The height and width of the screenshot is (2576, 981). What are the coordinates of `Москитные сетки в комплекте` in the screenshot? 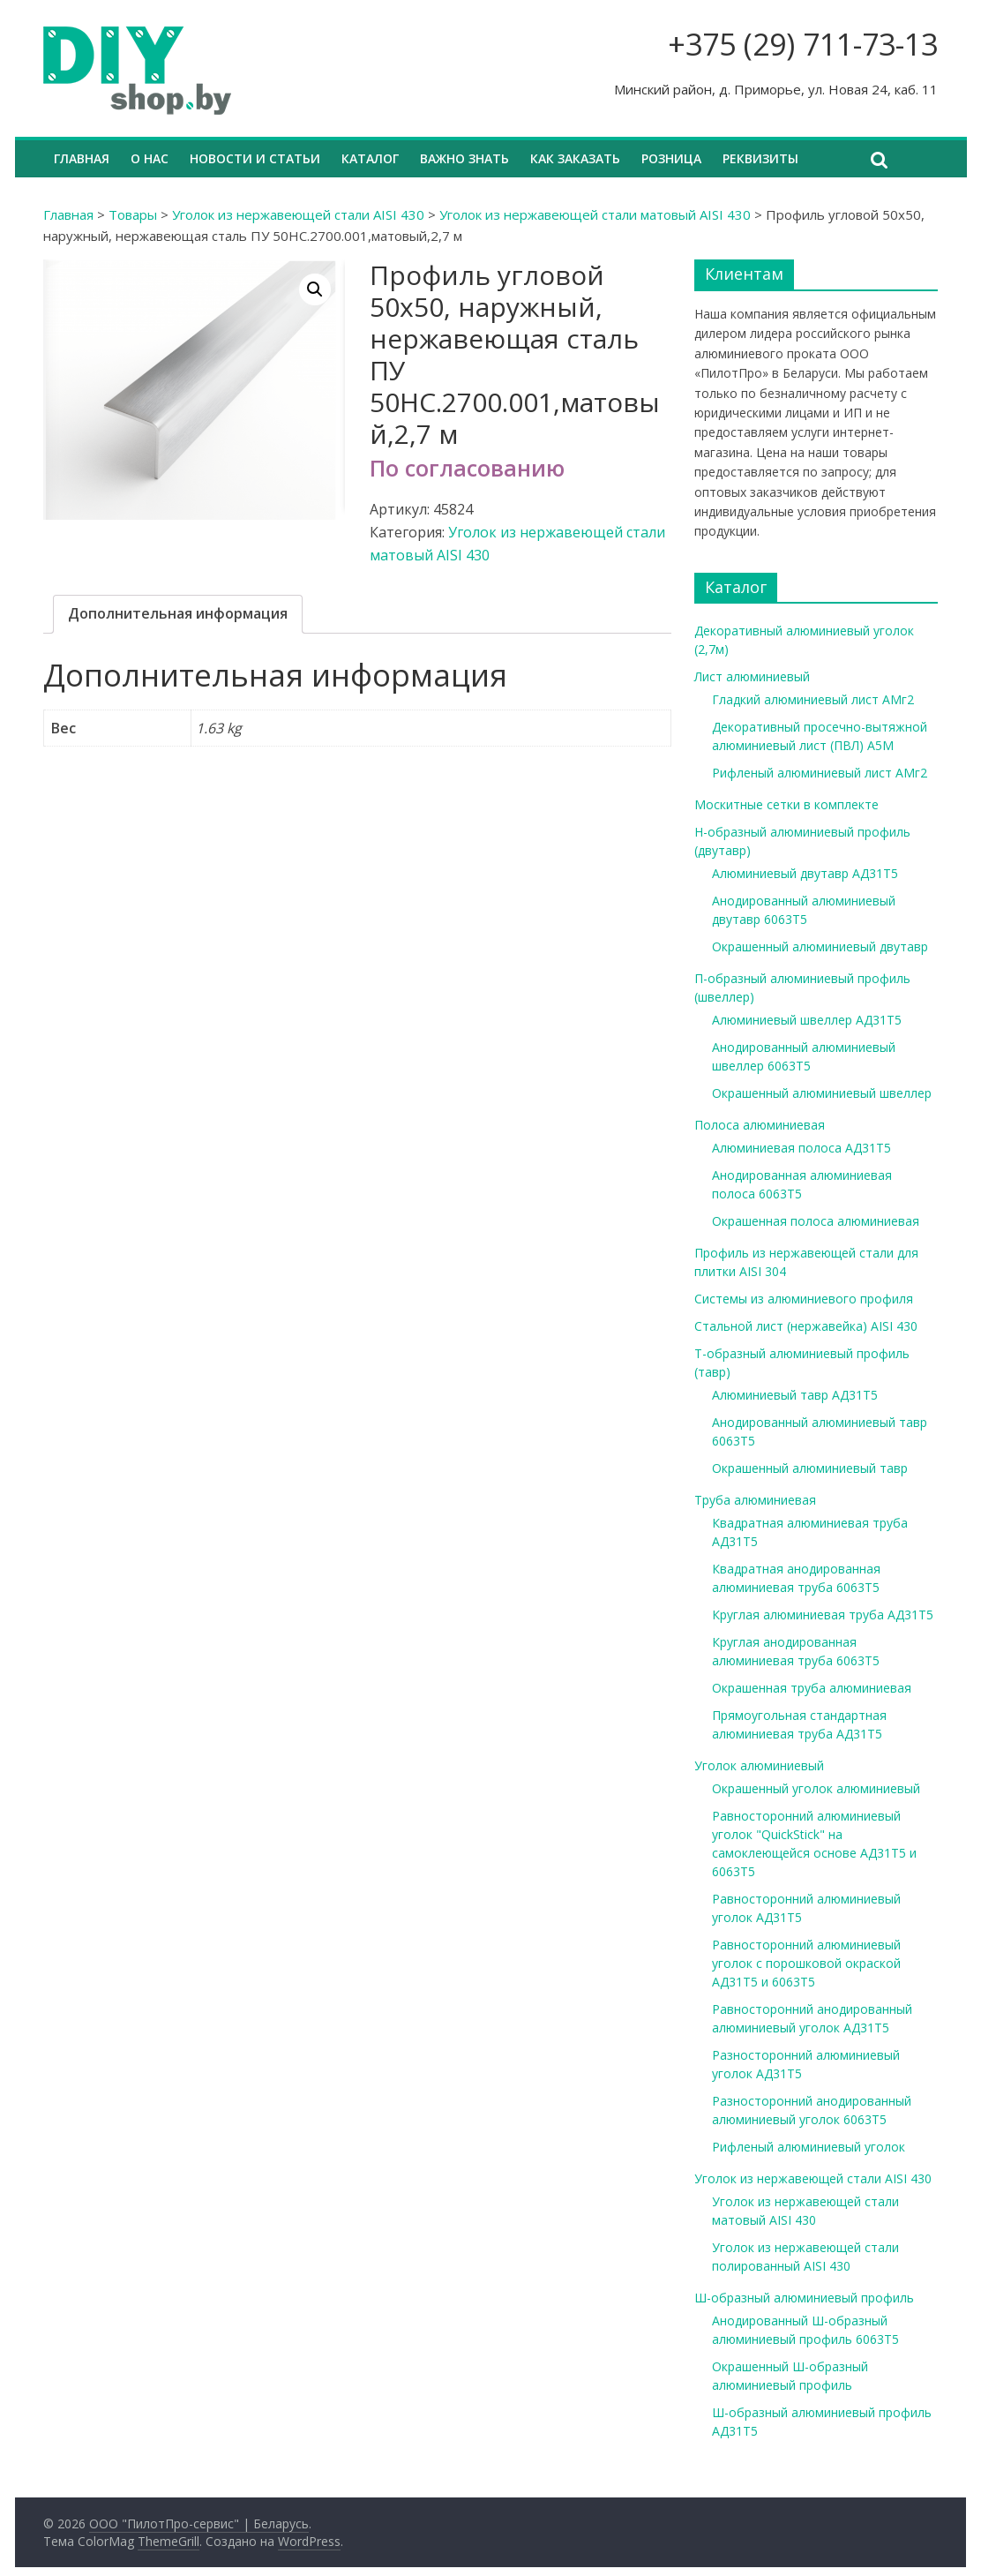 It's located at (786, 804).